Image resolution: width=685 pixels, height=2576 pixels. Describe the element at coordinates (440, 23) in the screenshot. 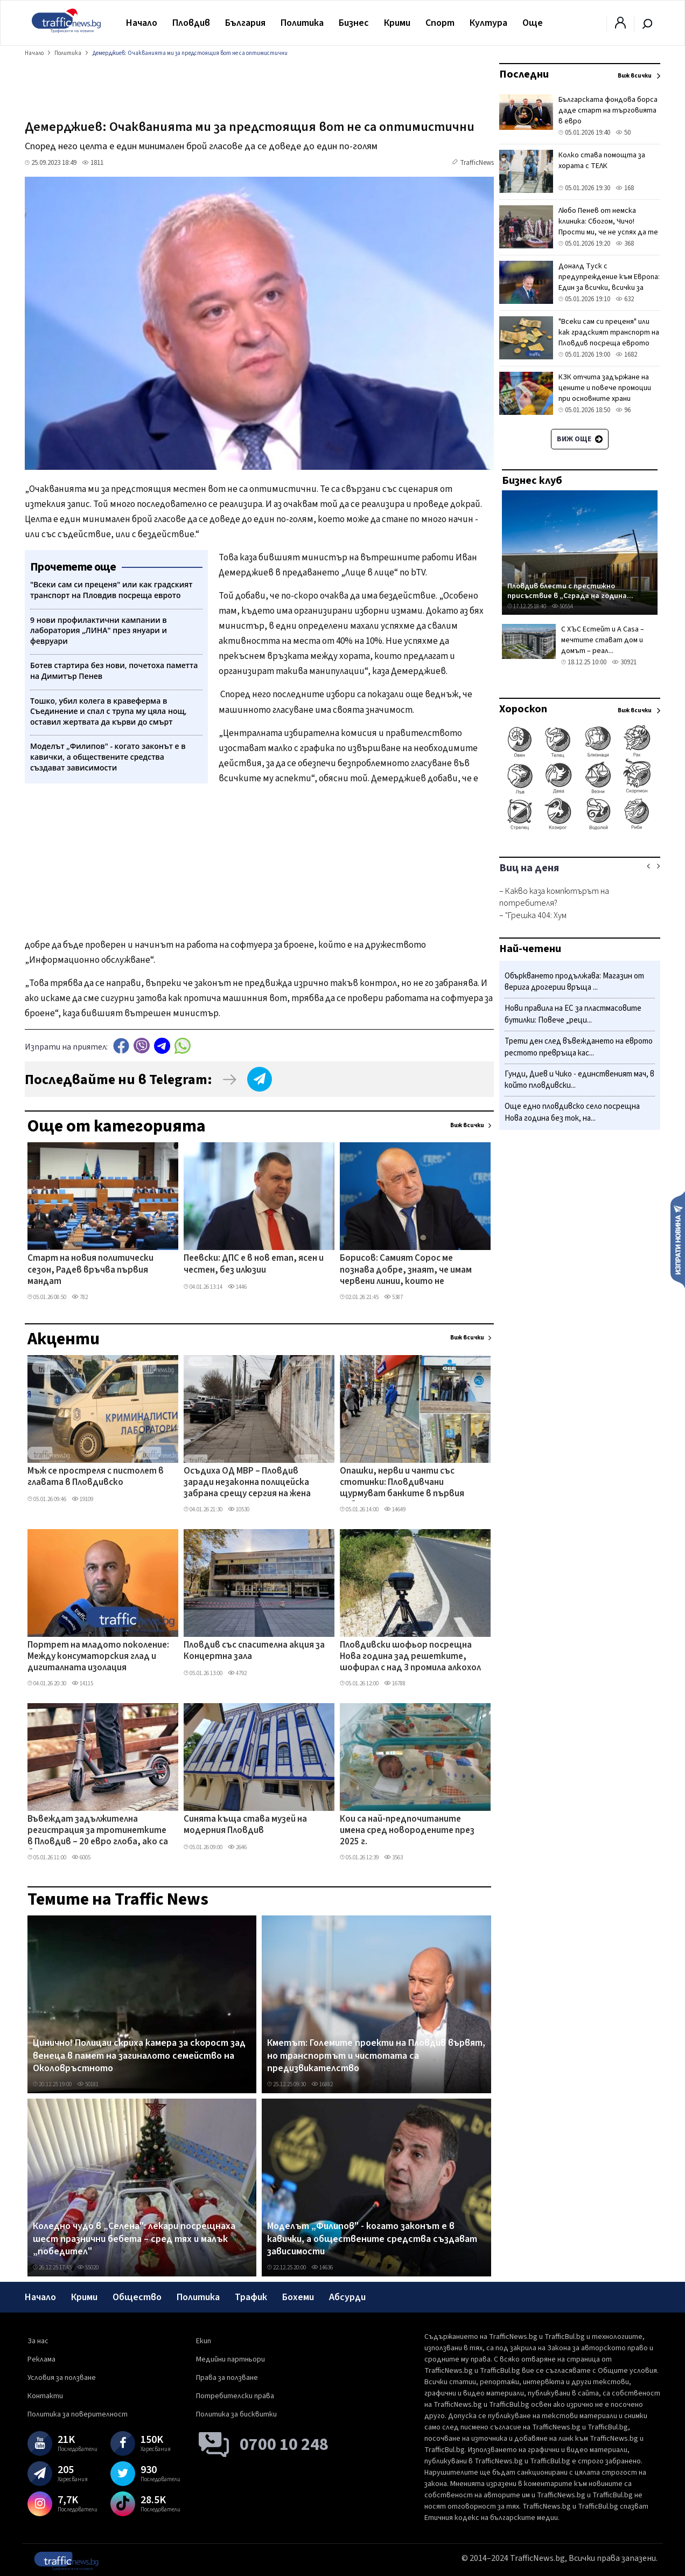

I see `Спорт` at that location.